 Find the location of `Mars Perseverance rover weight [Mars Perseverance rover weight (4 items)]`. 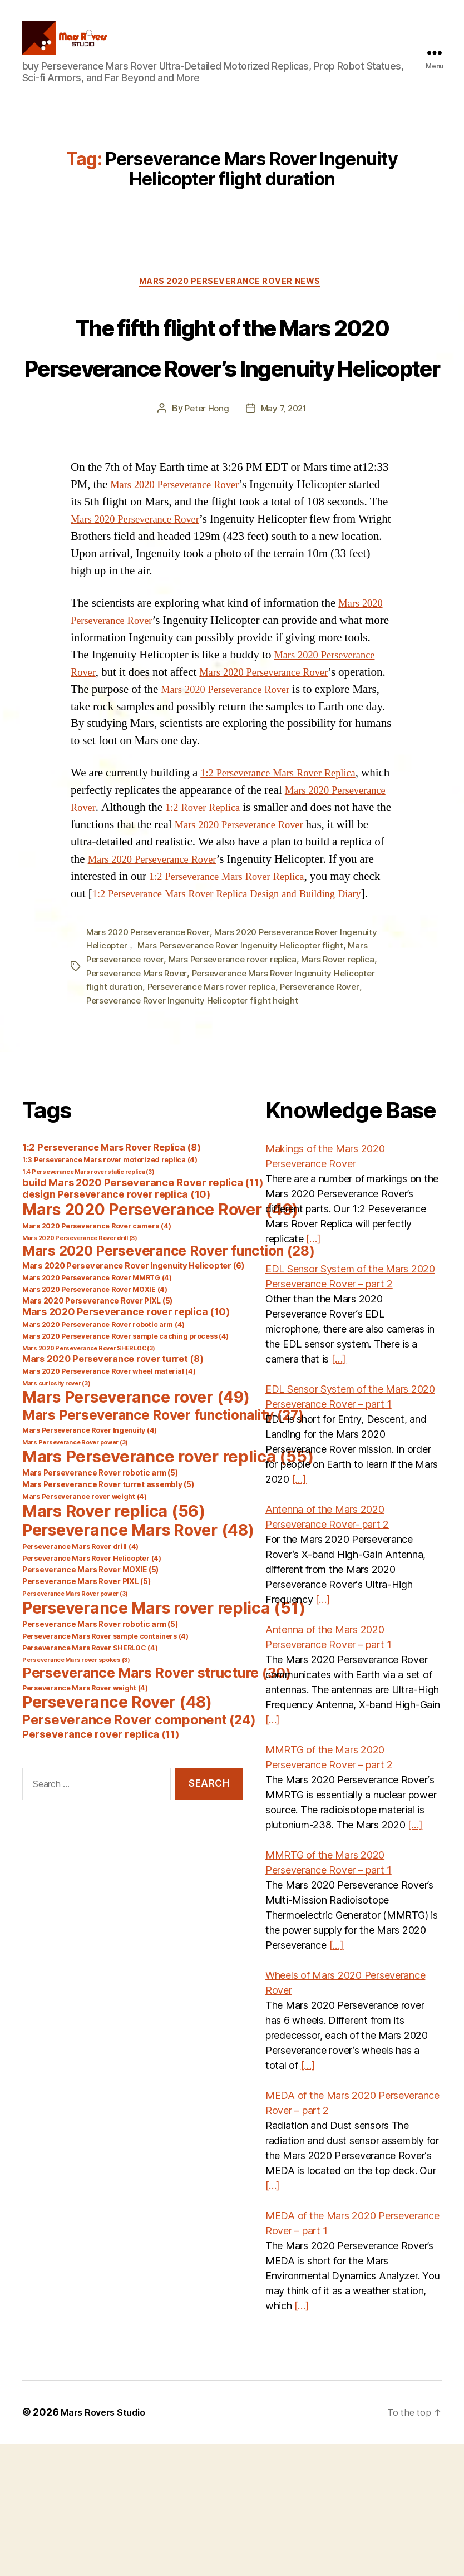

Mars Perseverance rover weight [Mars Perseverance rover weight (4 items)] is located at coordinates (84, 1629).